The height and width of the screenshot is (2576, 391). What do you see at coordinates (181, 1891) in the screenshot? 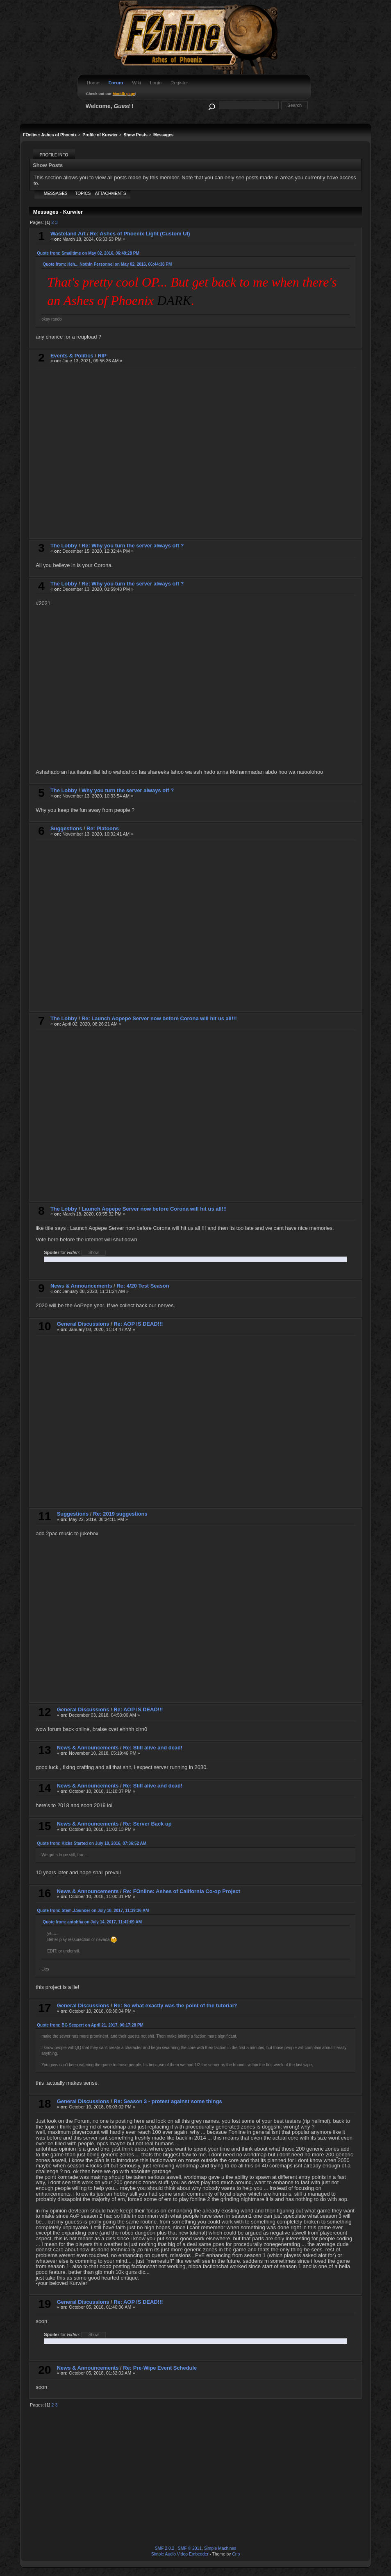
I see `Re: FOnline: Ashes of California Co-op Project` at bounding box center [181, 1891].